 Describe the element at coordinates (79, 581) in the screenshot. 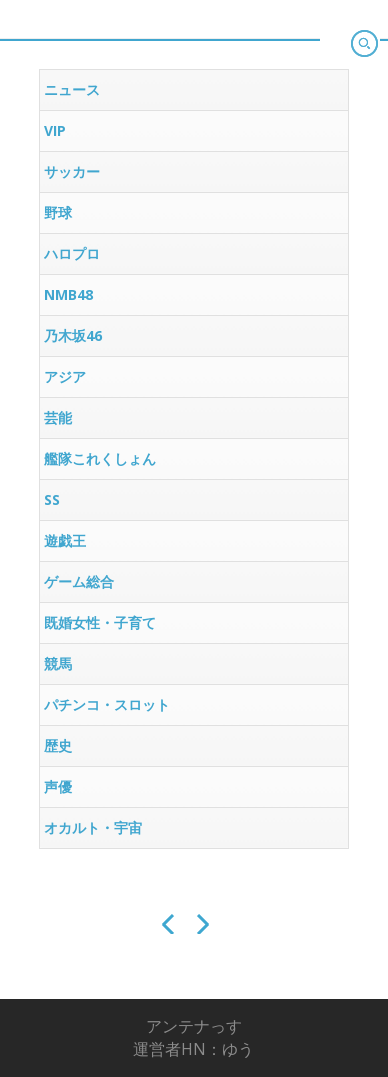

I see `ゲーム総合` at that location.